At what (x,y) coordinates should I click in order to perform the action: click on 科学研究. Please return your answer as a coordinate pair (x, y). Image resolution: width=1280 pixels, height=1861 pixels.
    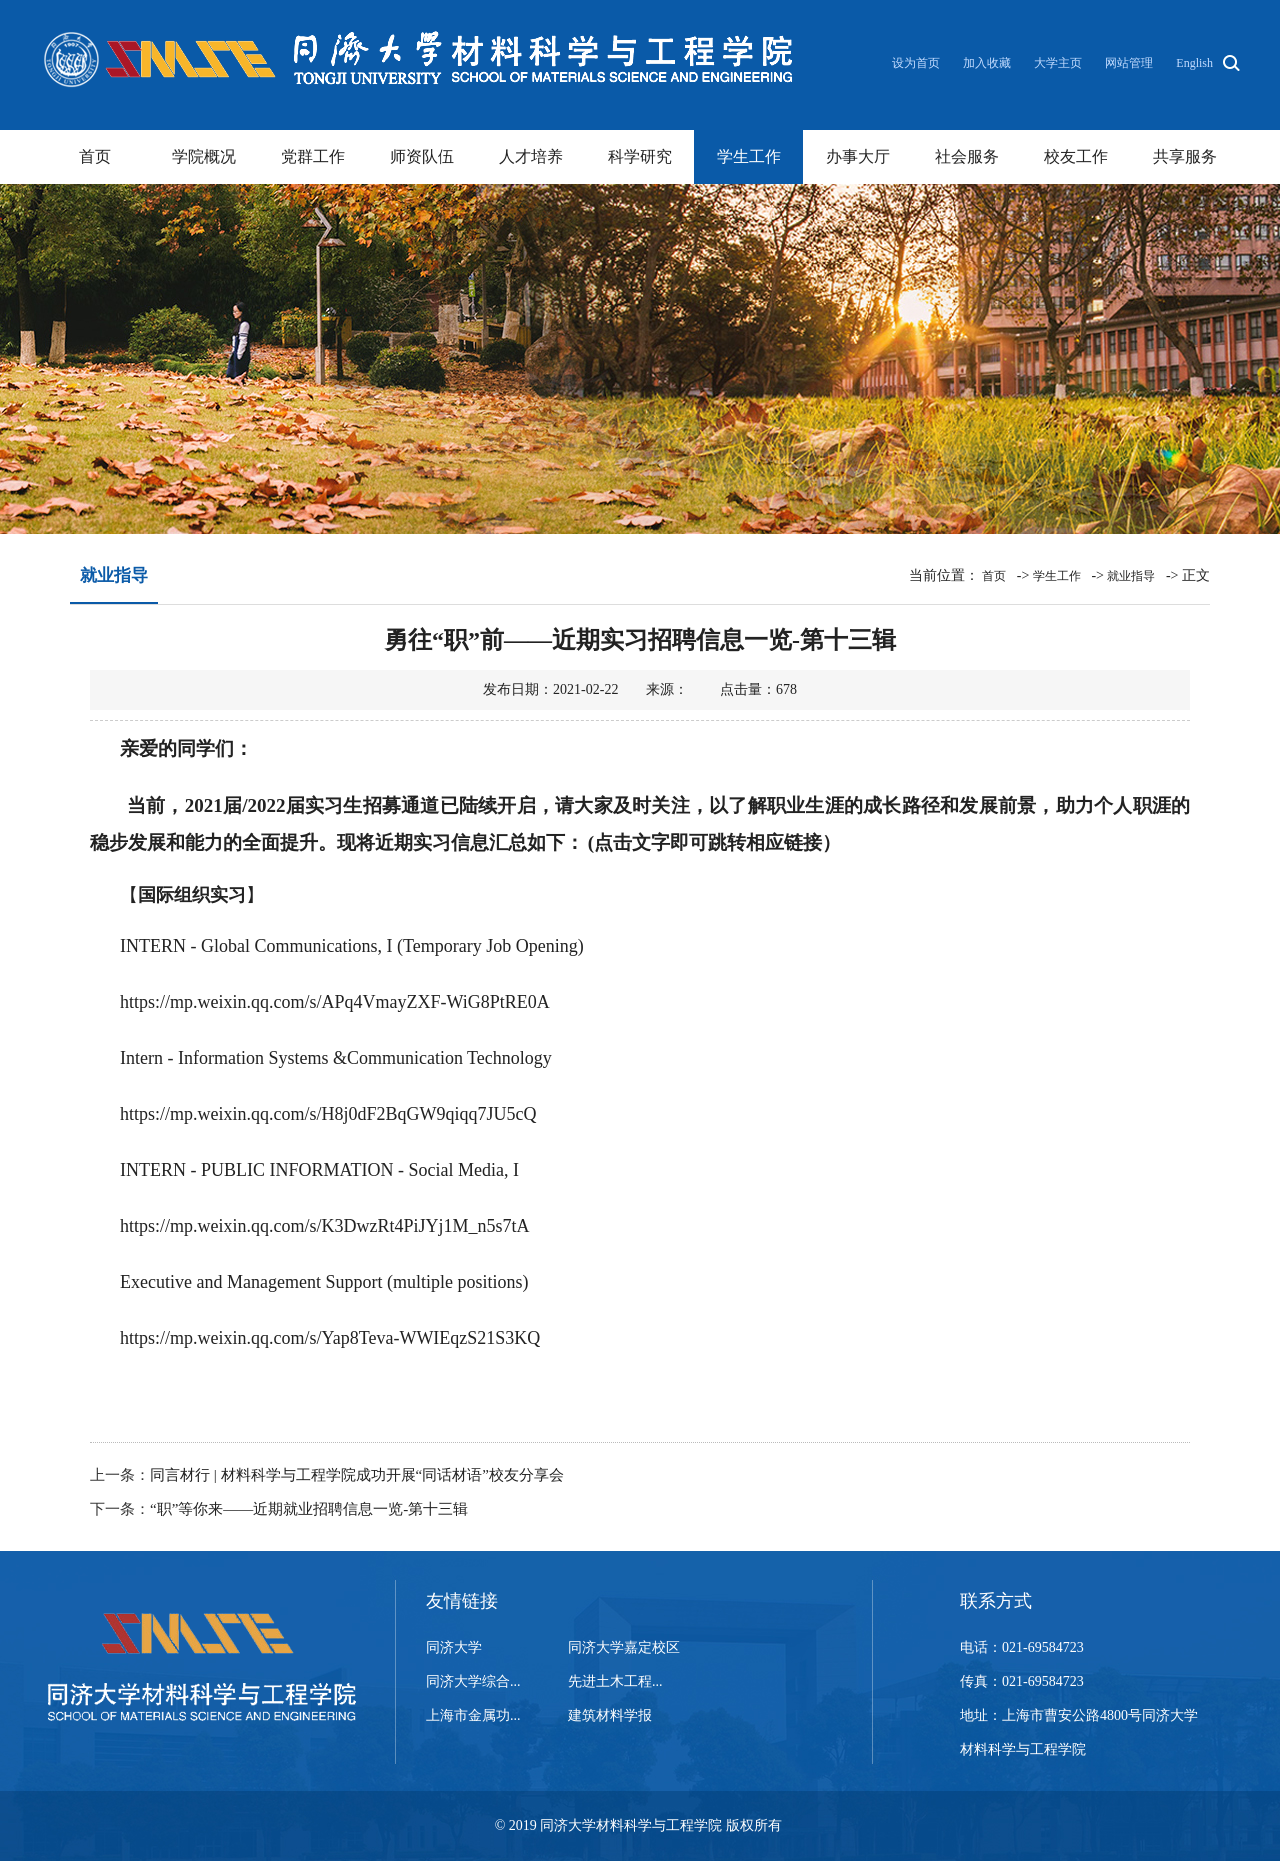
    Looking at the image, I should click on (640, 156).